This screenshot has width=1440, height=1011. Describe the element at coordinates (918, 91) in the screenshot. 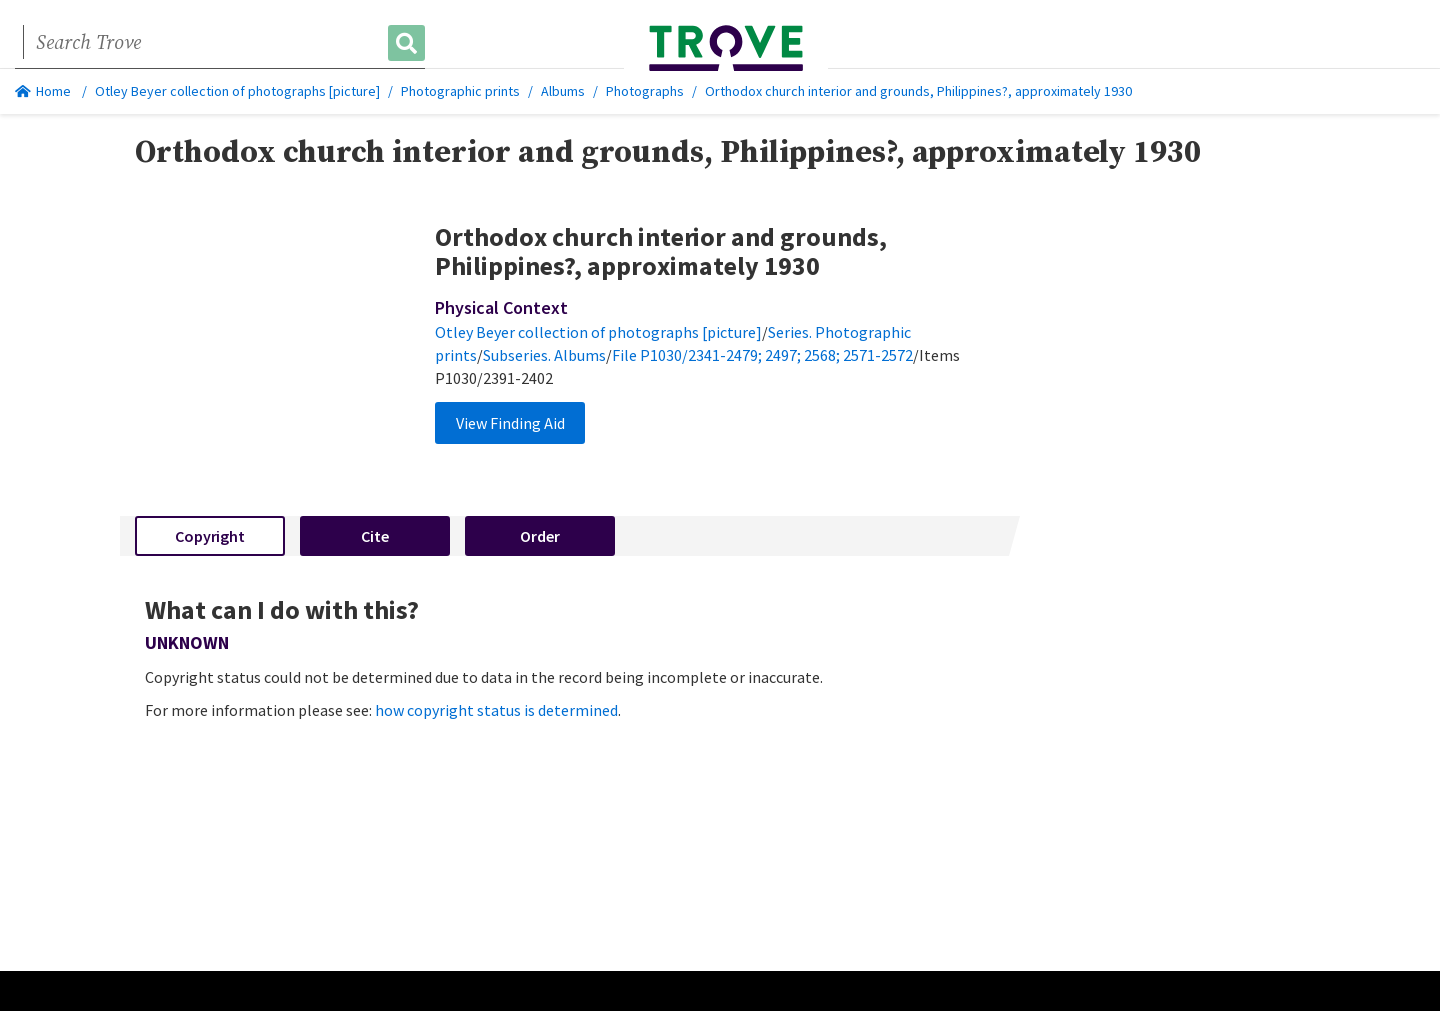

I see `Orthodox church interior and grounds, Philippines?, approximately 1930` at that location.